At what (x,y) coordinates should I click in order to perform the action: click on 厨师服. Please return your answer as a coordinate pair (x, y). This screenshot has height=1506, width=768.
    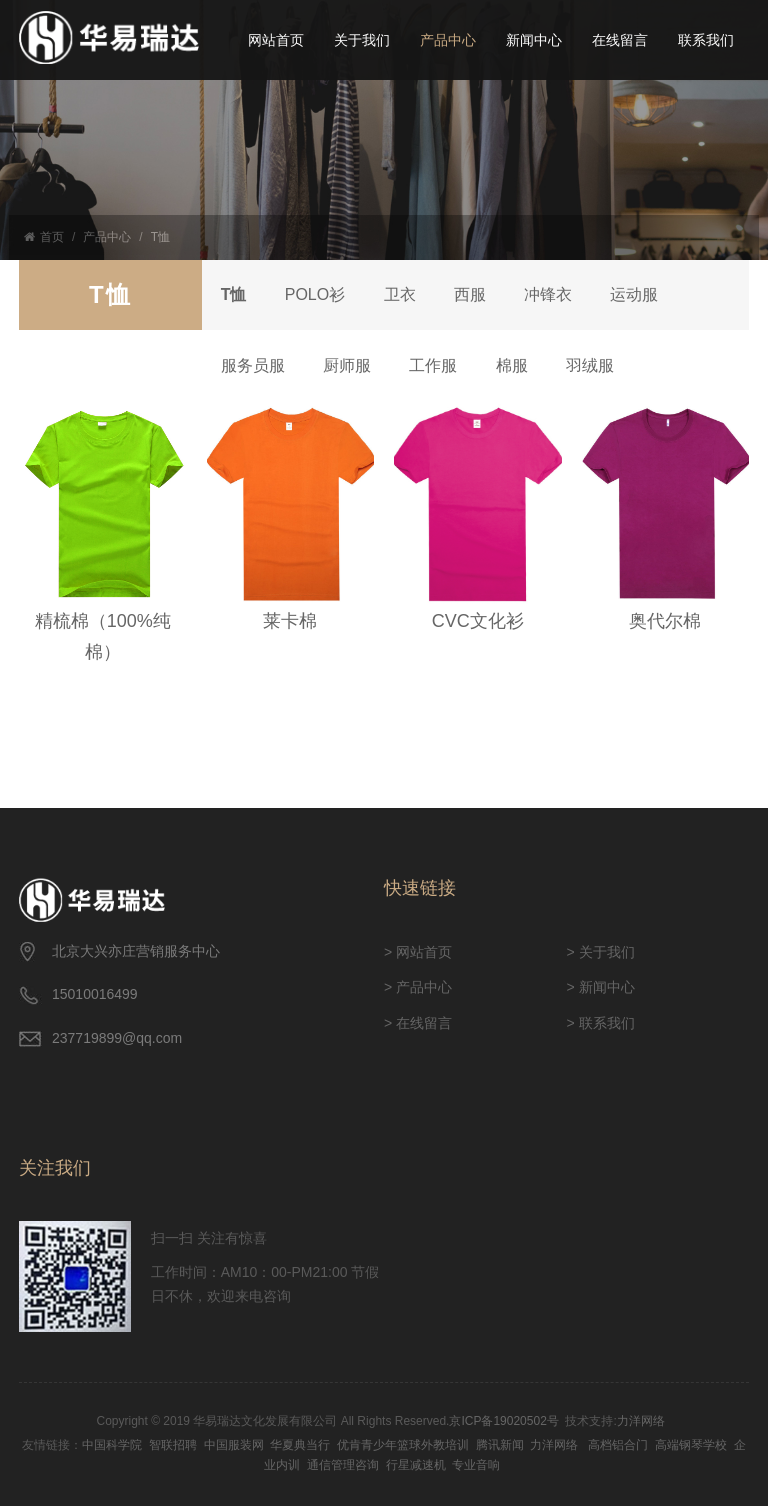
    Looking at the image, I should click on (350, 365).